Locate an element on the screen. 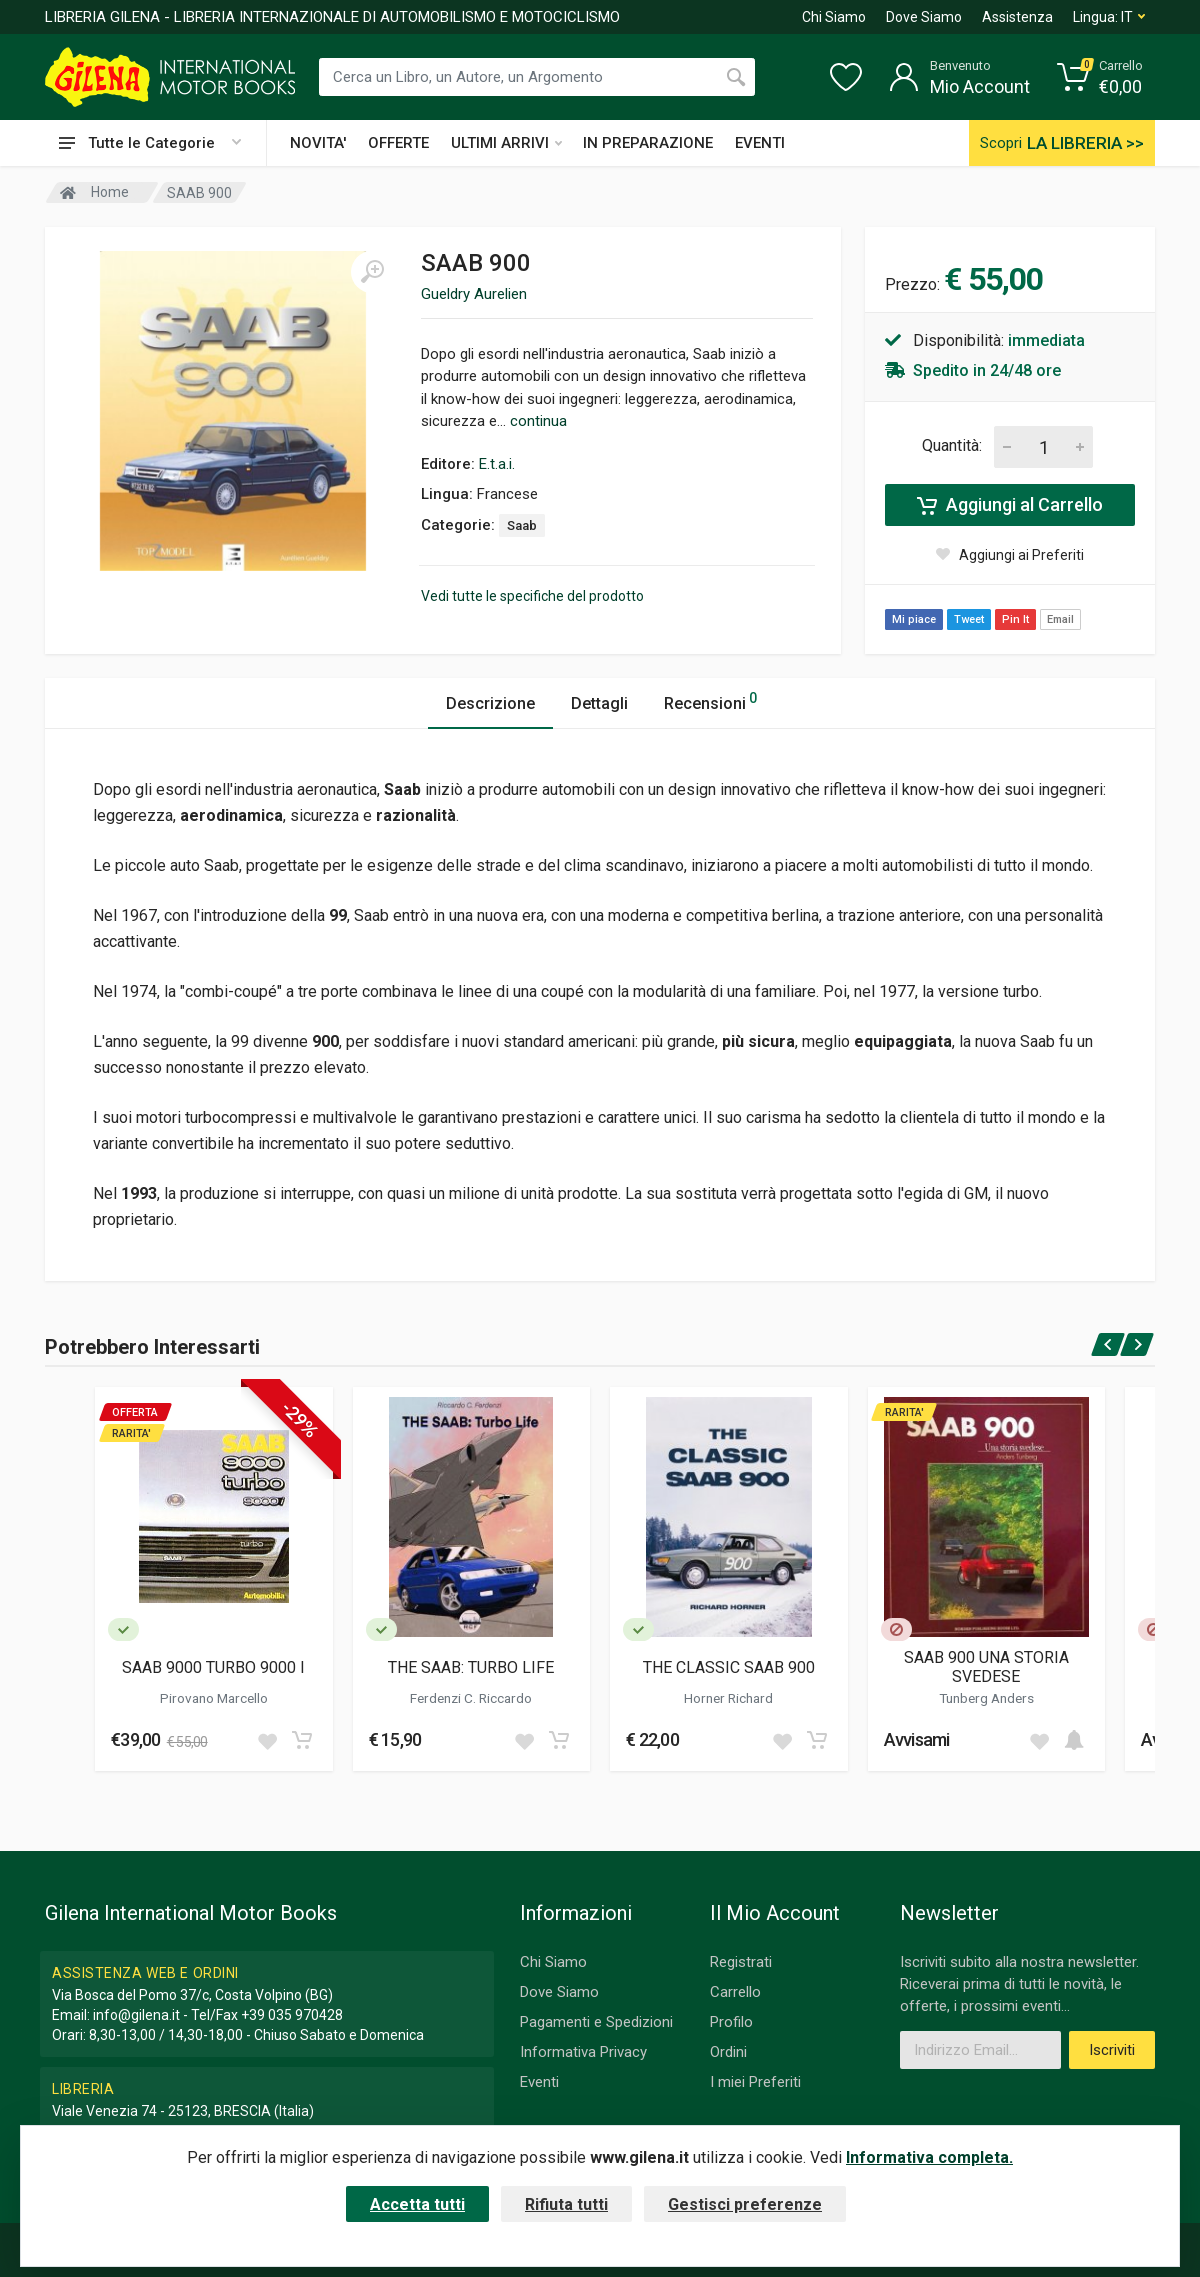 The image size is (1200, 2277). ULTIMI ARRIVI is located at coordinates (506, 143).